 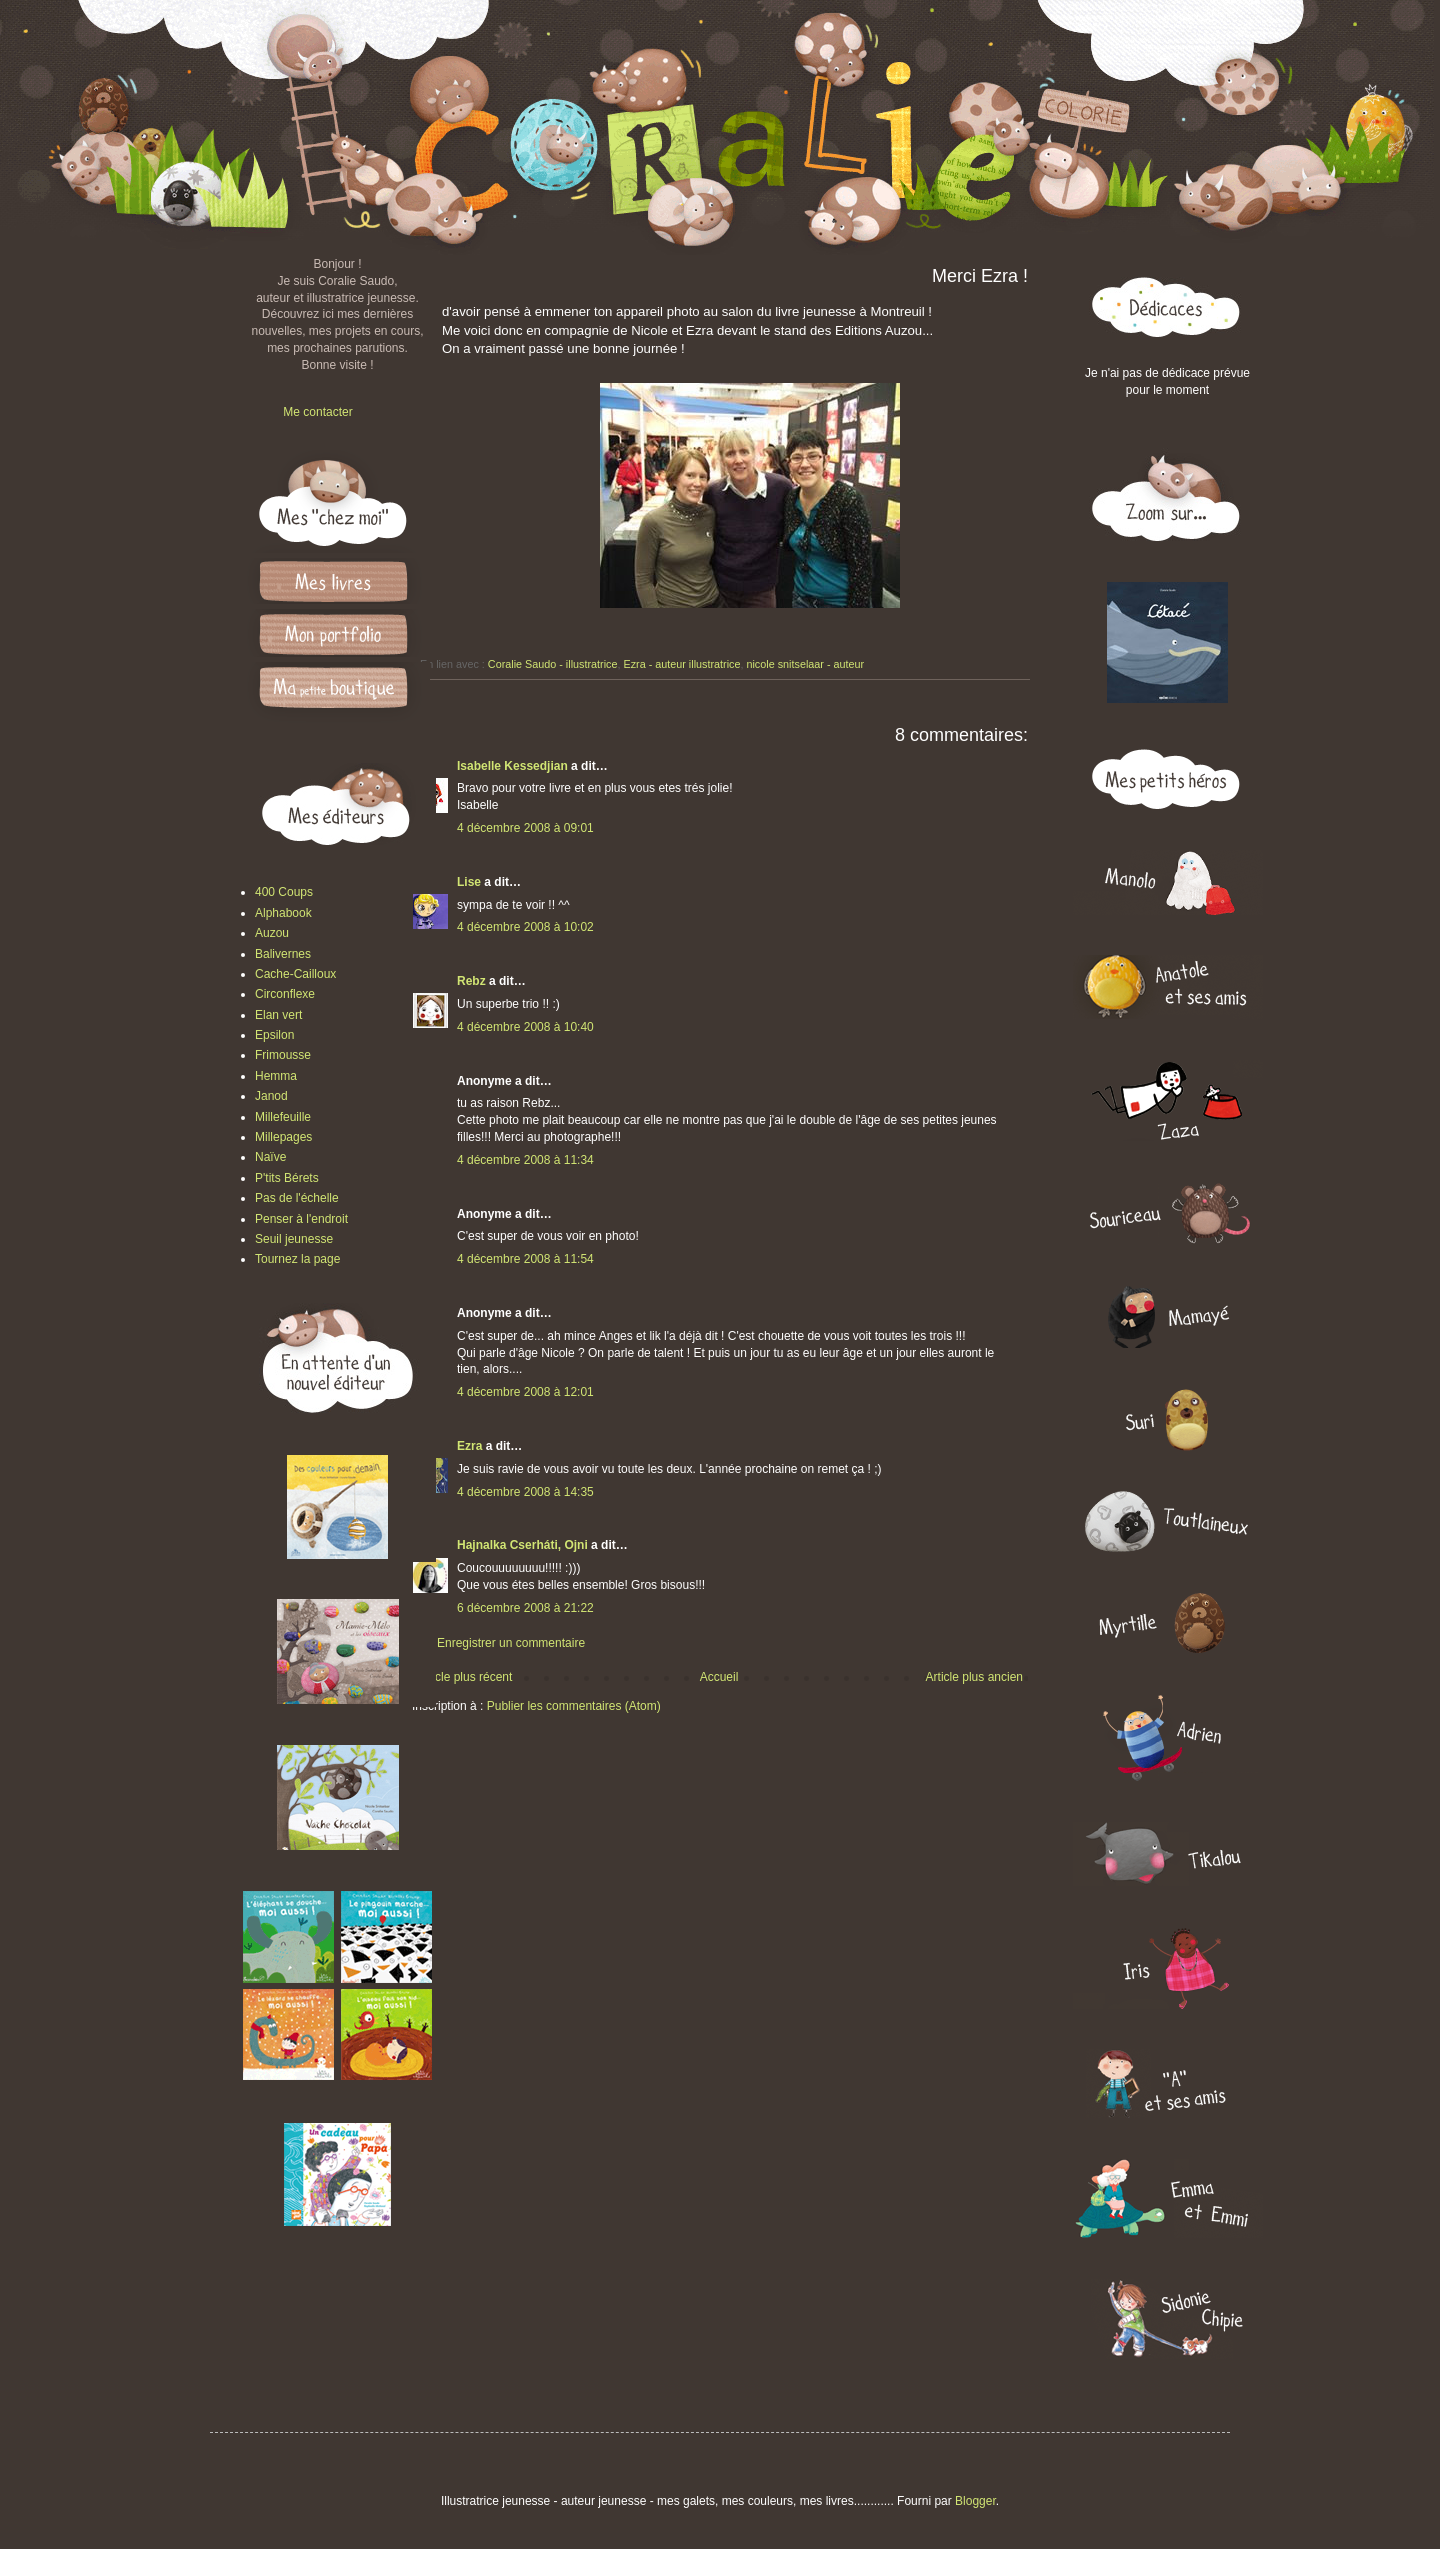 I want to click on 4 décembre 2008 à 10:02, so click(x=525, y=927).